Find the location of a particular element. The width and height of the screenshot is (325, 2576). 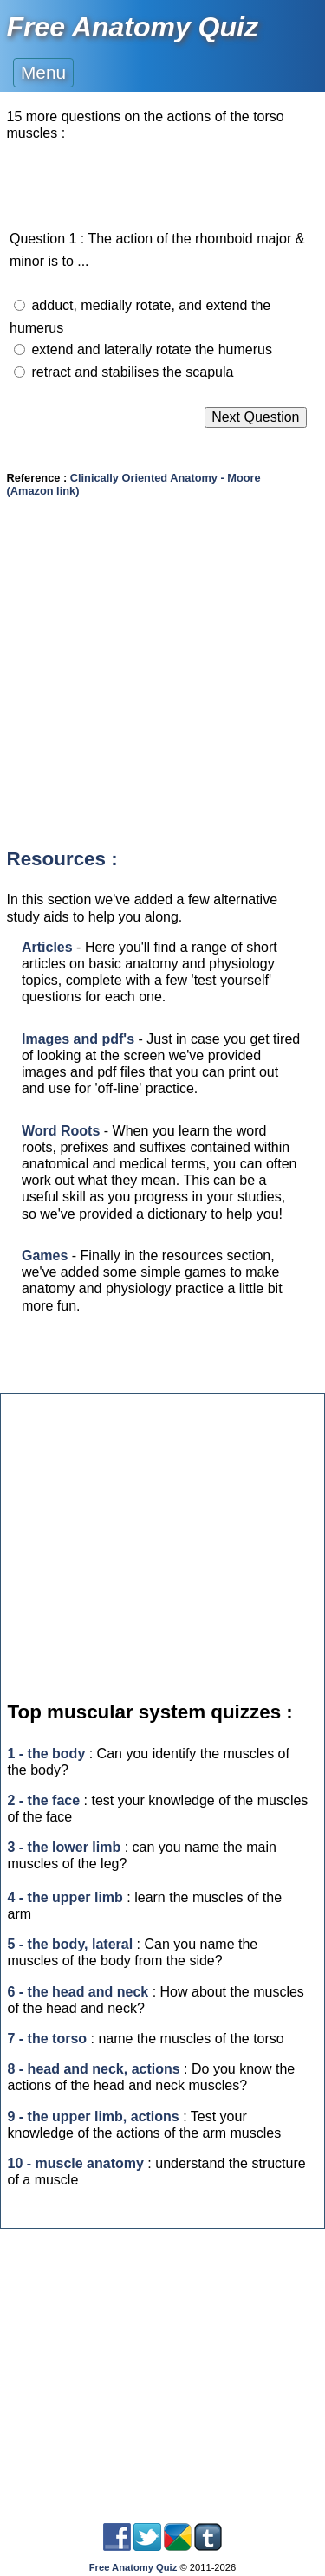

4 - the upper limb is located at coordinates (65, 1897).